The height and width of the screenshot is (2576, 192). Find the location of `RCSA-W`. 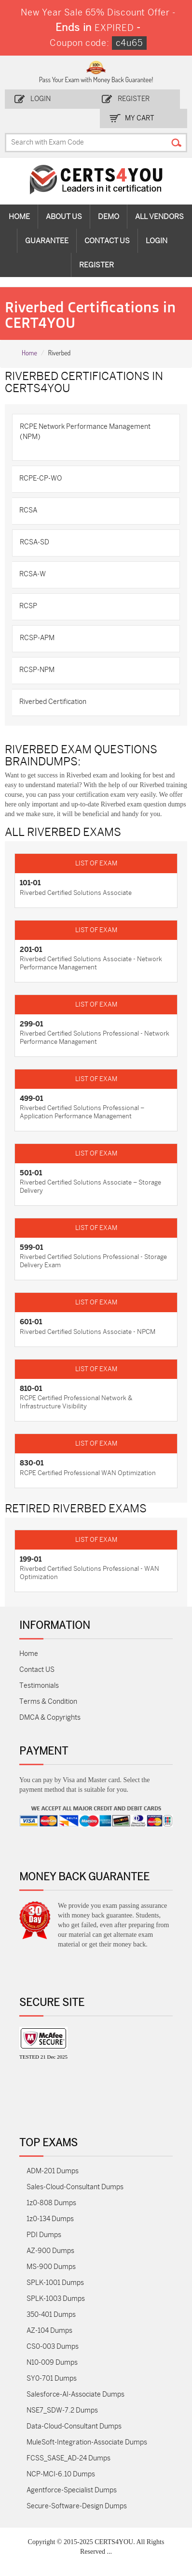

RCSA-W is located at coordinates (32, 574).